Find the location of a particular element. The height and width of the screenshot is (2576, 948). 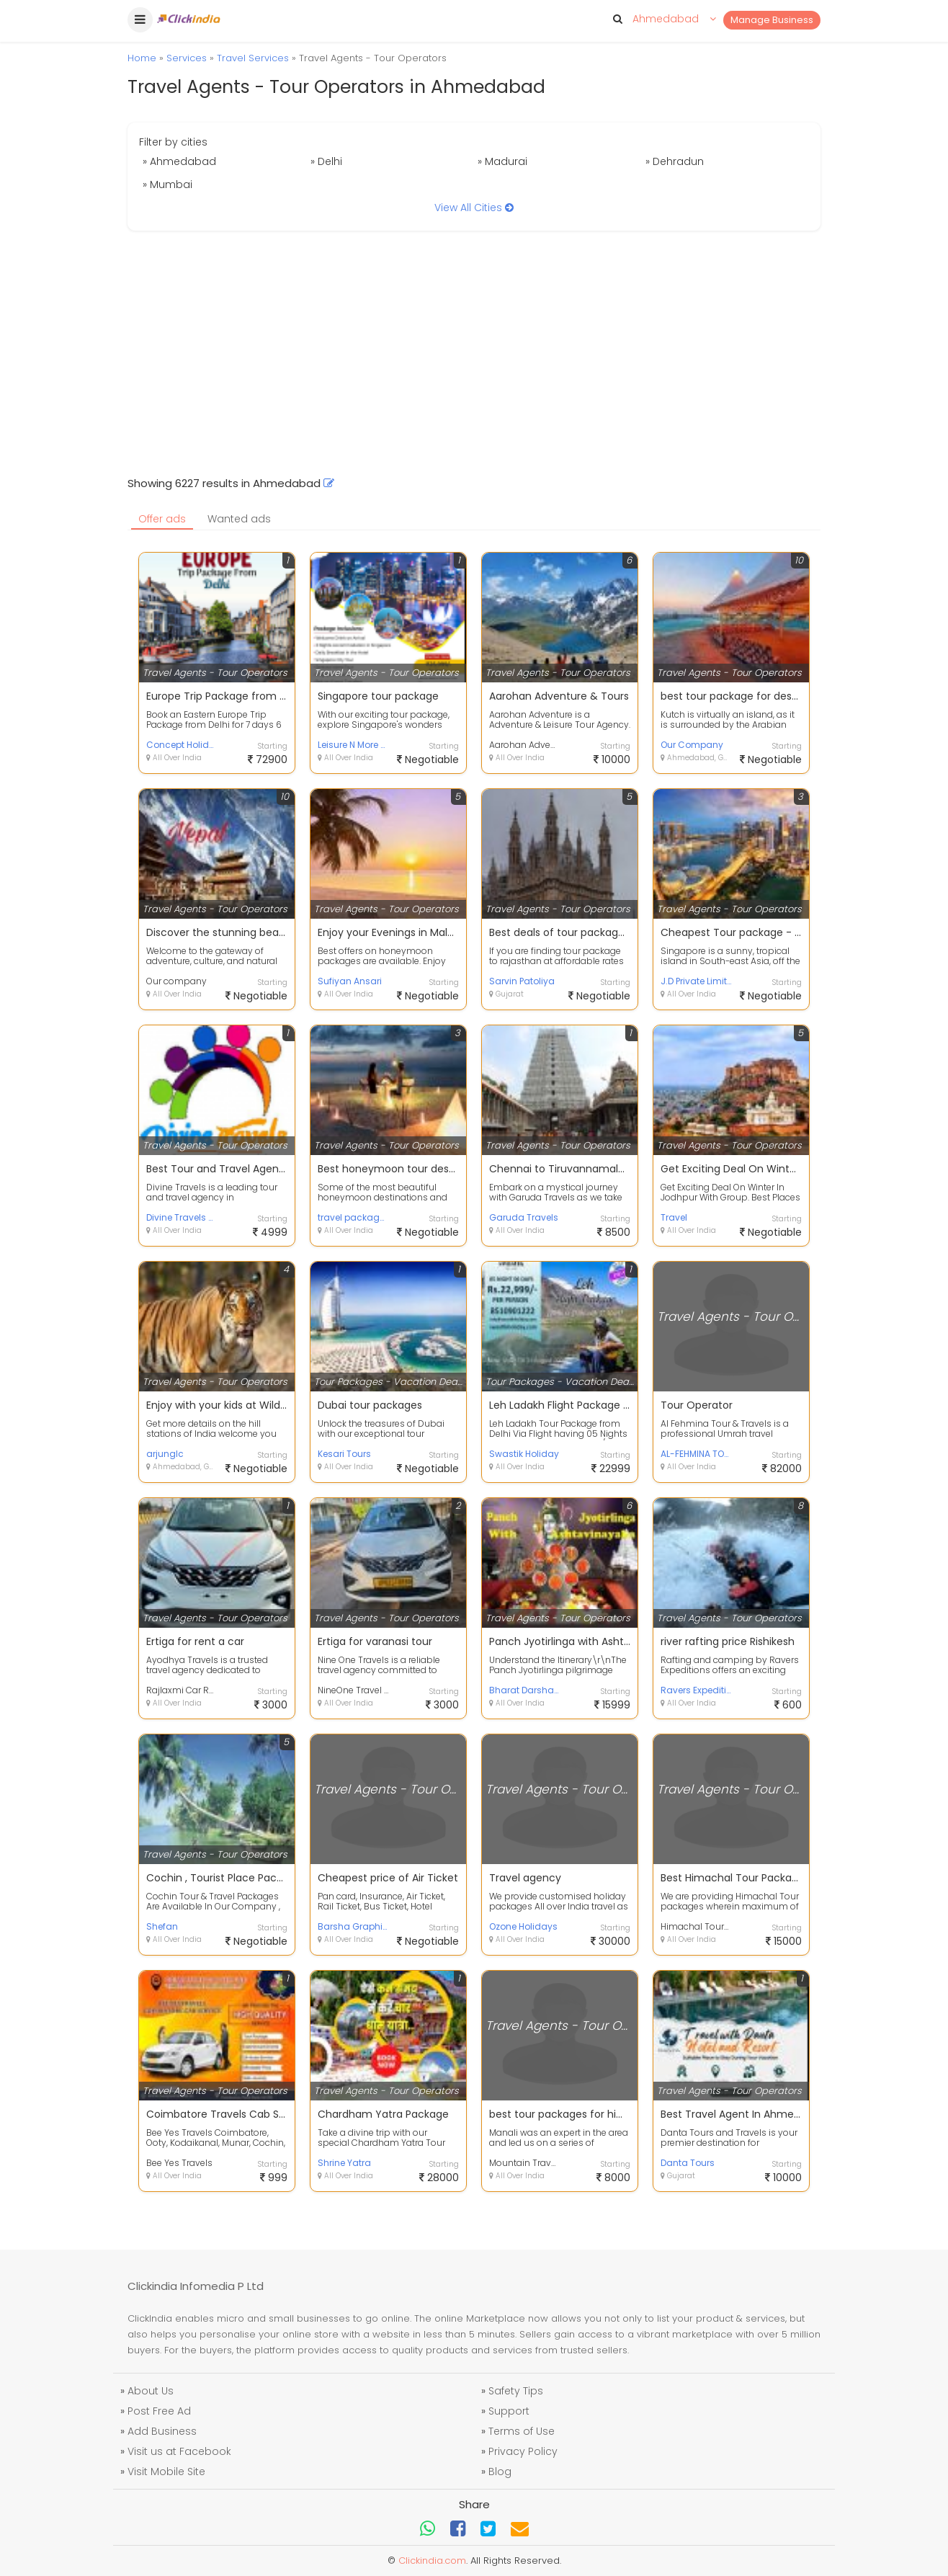

Offer ads is located at coordinates (162, 519).